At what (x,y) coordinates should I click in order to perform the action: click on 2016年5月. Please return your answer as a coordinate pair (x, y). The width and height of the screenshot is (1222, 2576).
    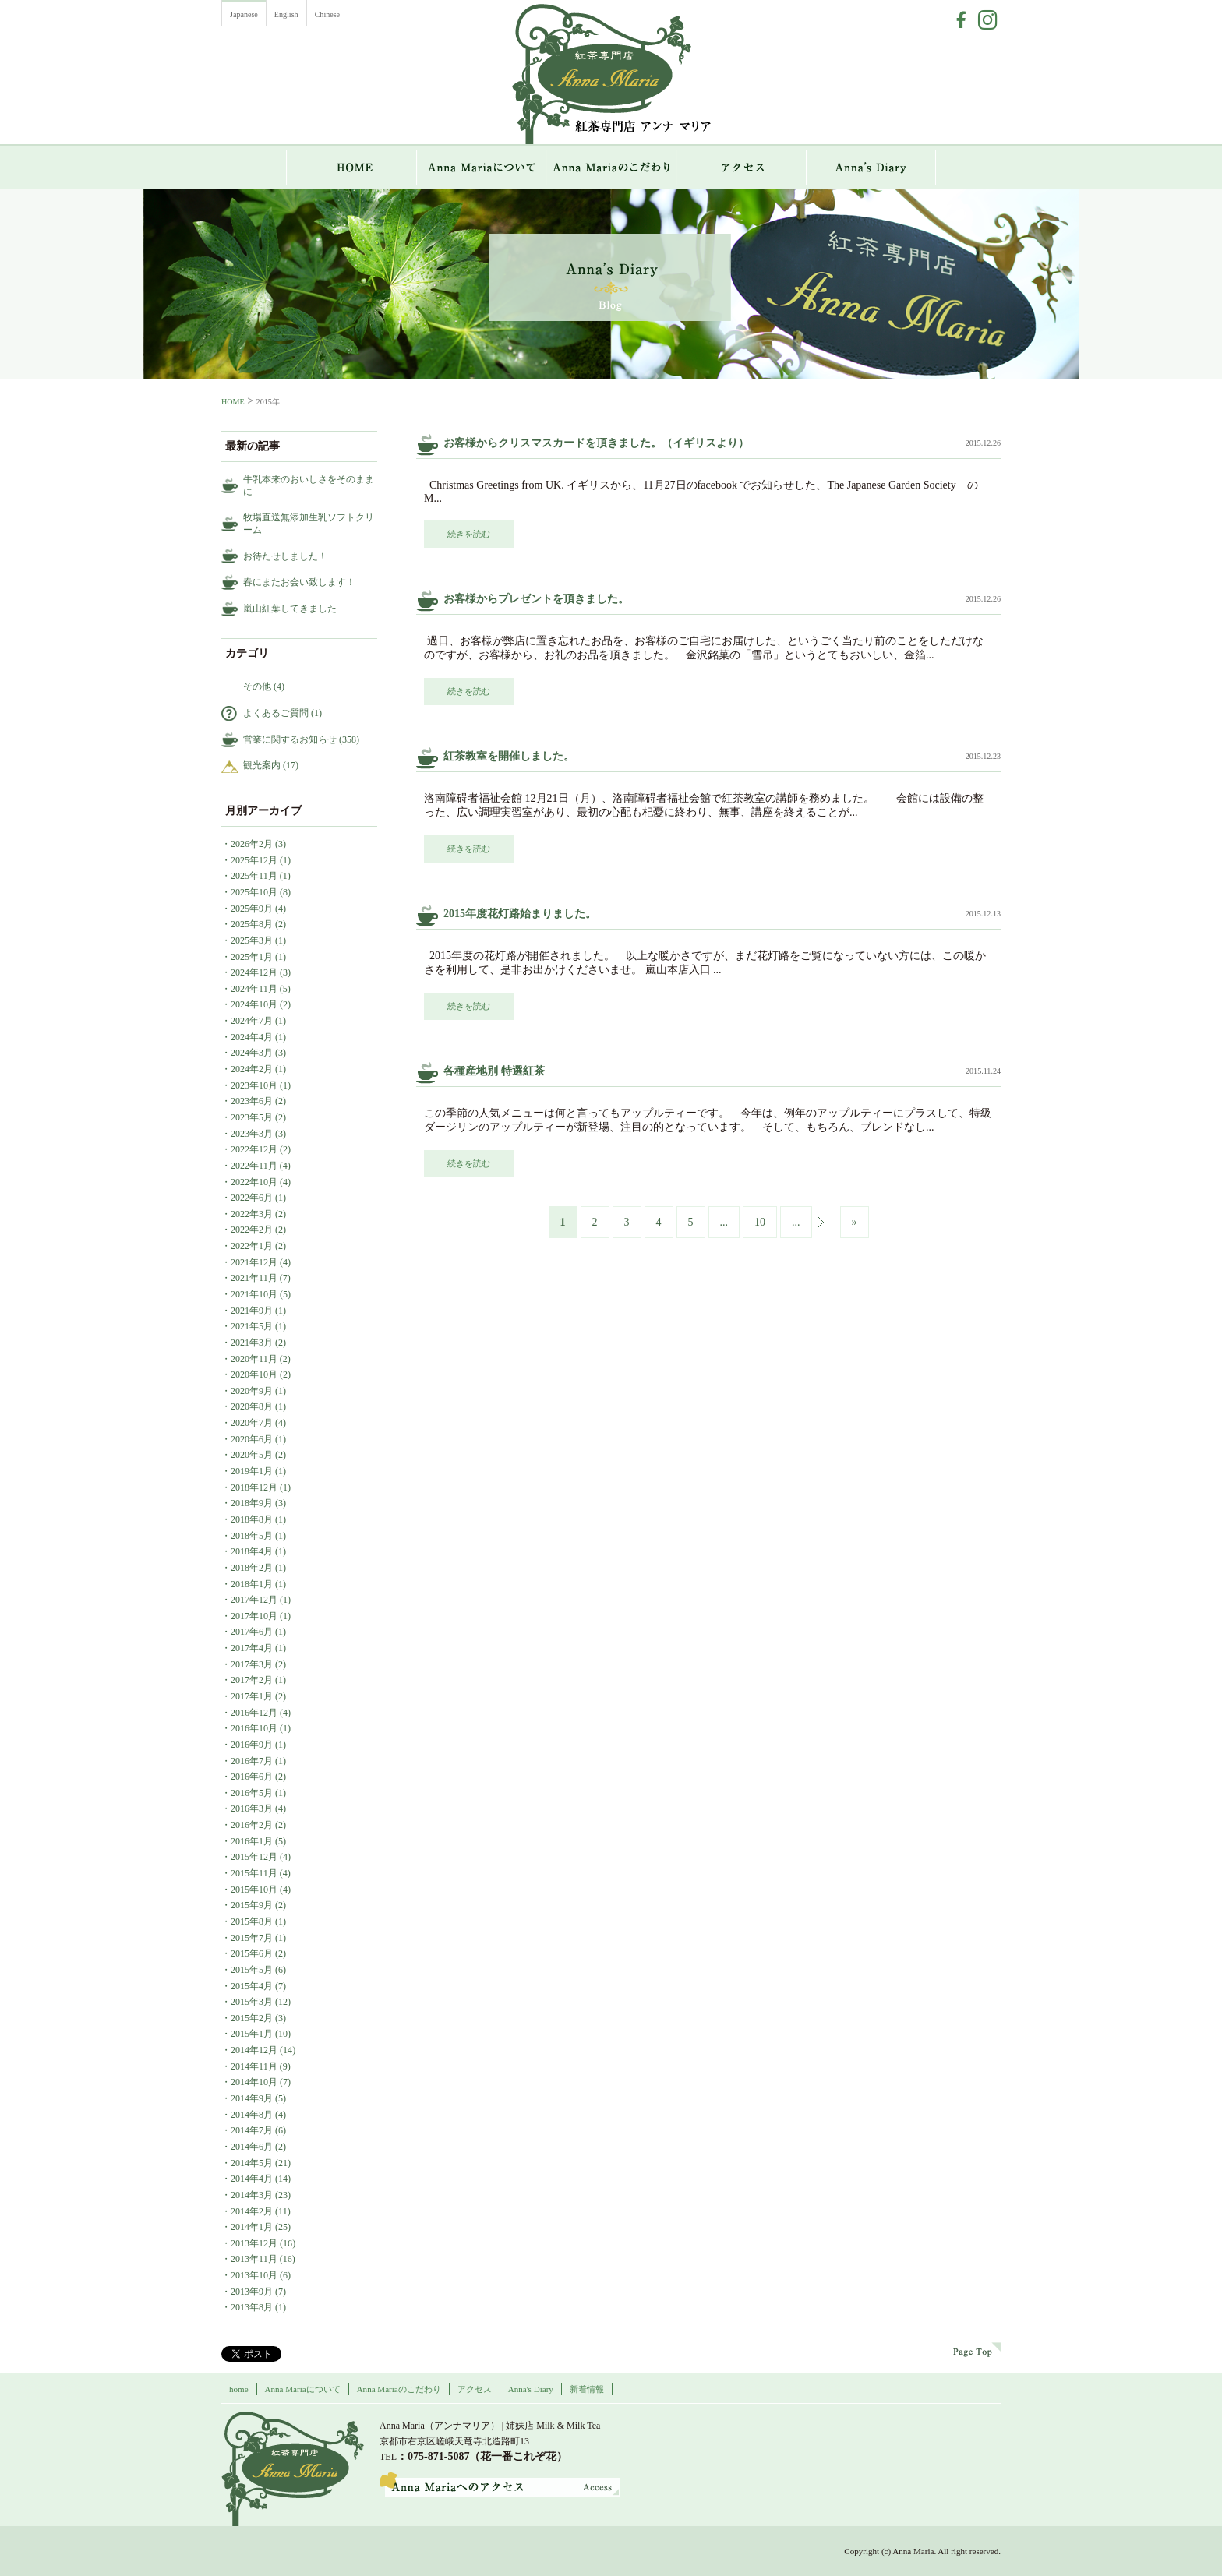
    Looking at the image, I should click on (252, 1792).